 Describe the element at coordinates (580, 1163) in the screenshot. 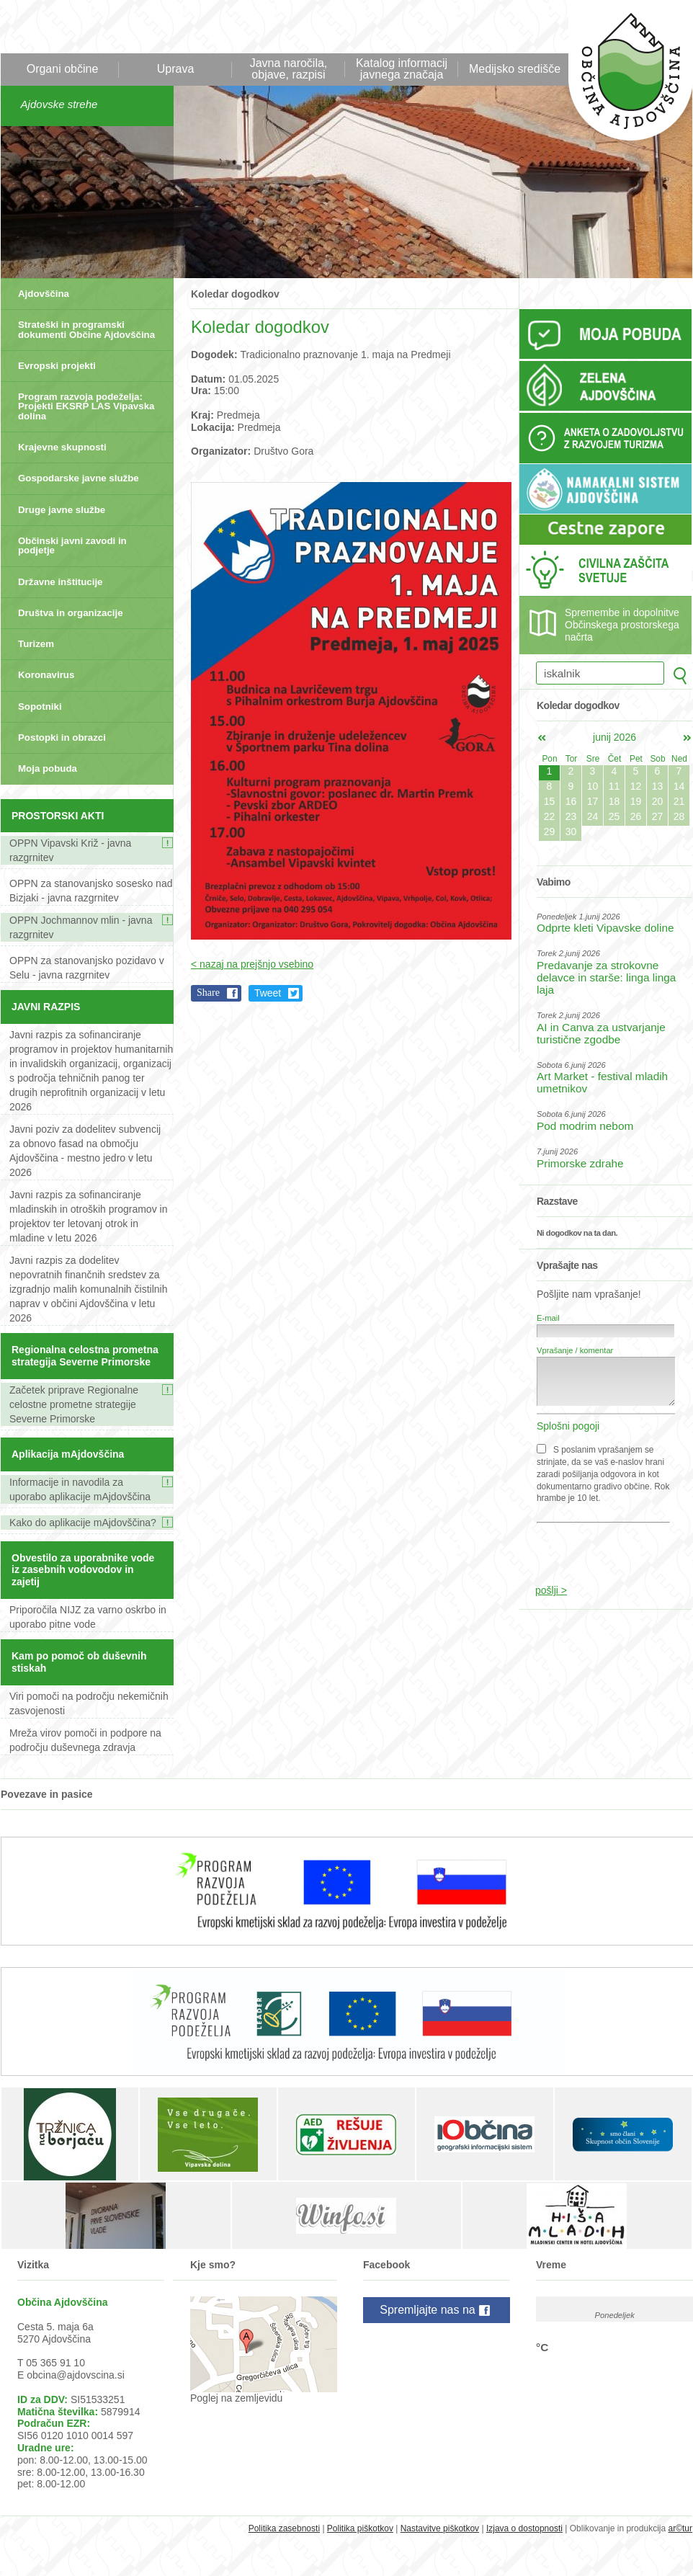

I see `Primorske zdrahe` at that location.